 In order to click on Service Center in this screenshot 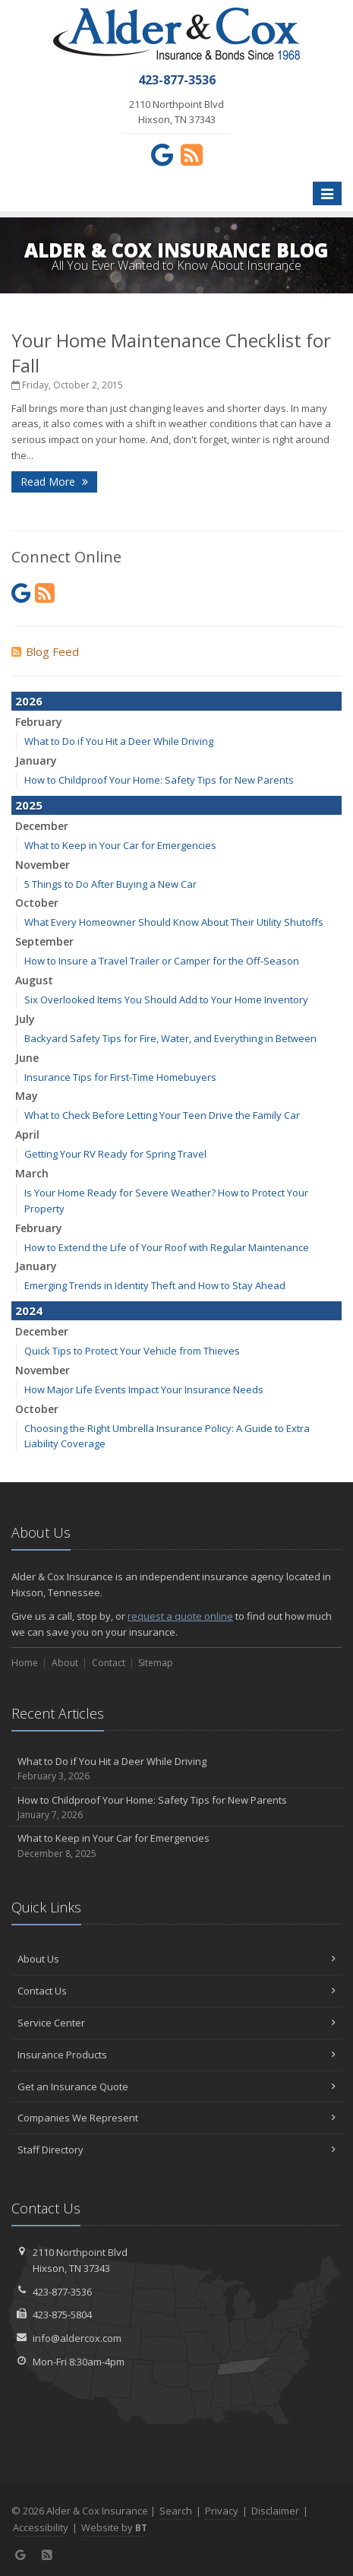, I will do `click(176, 2022)`.